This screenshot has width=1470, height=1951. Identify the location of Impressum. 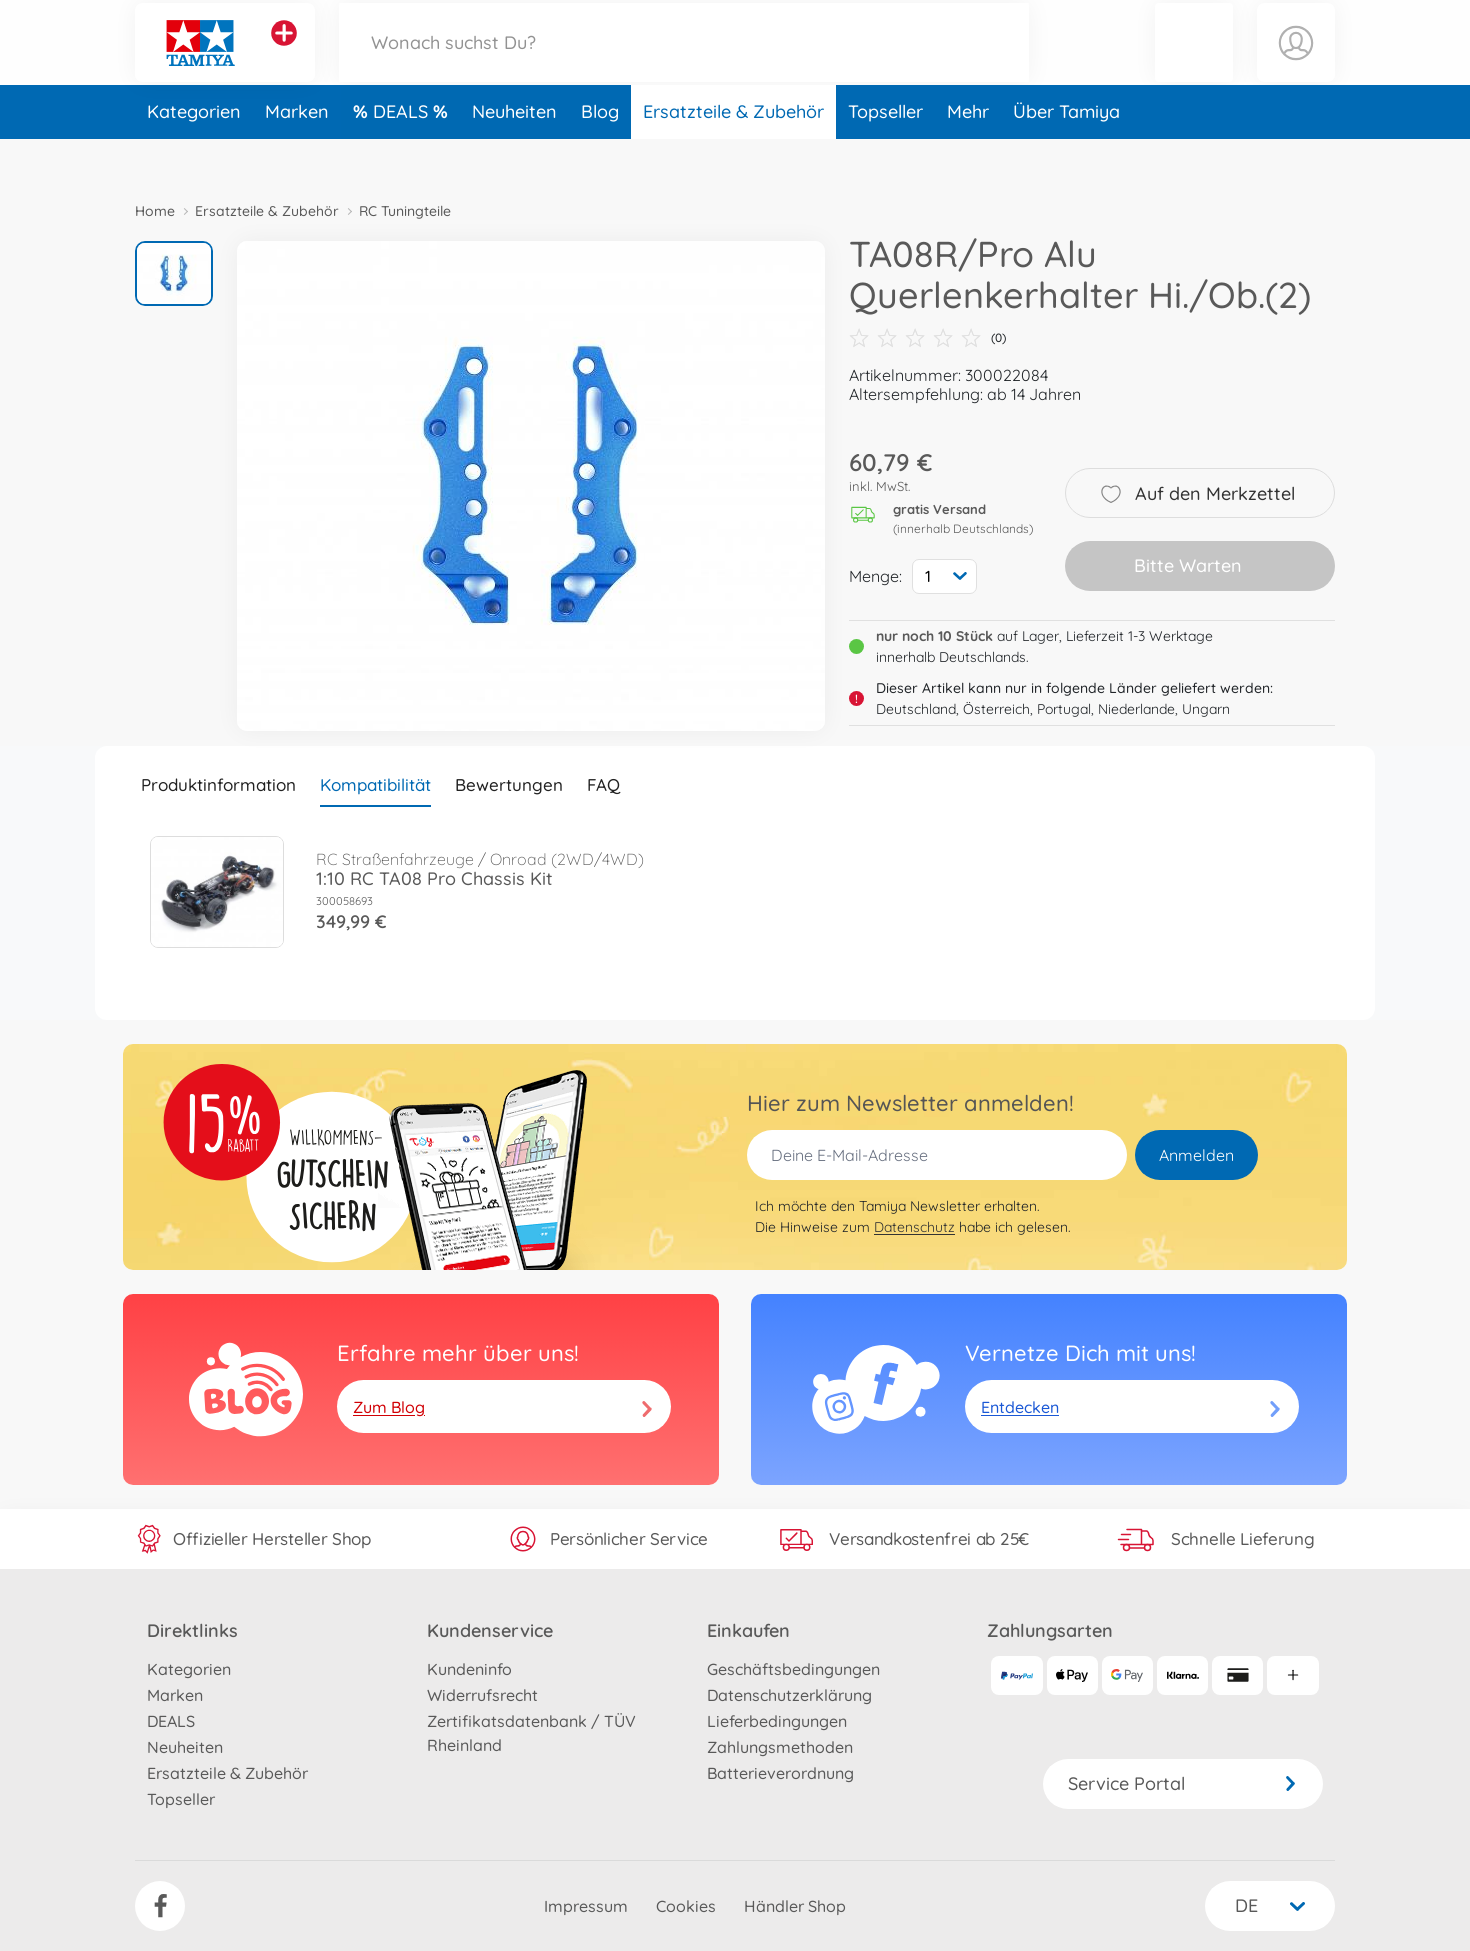
(586, 1906).